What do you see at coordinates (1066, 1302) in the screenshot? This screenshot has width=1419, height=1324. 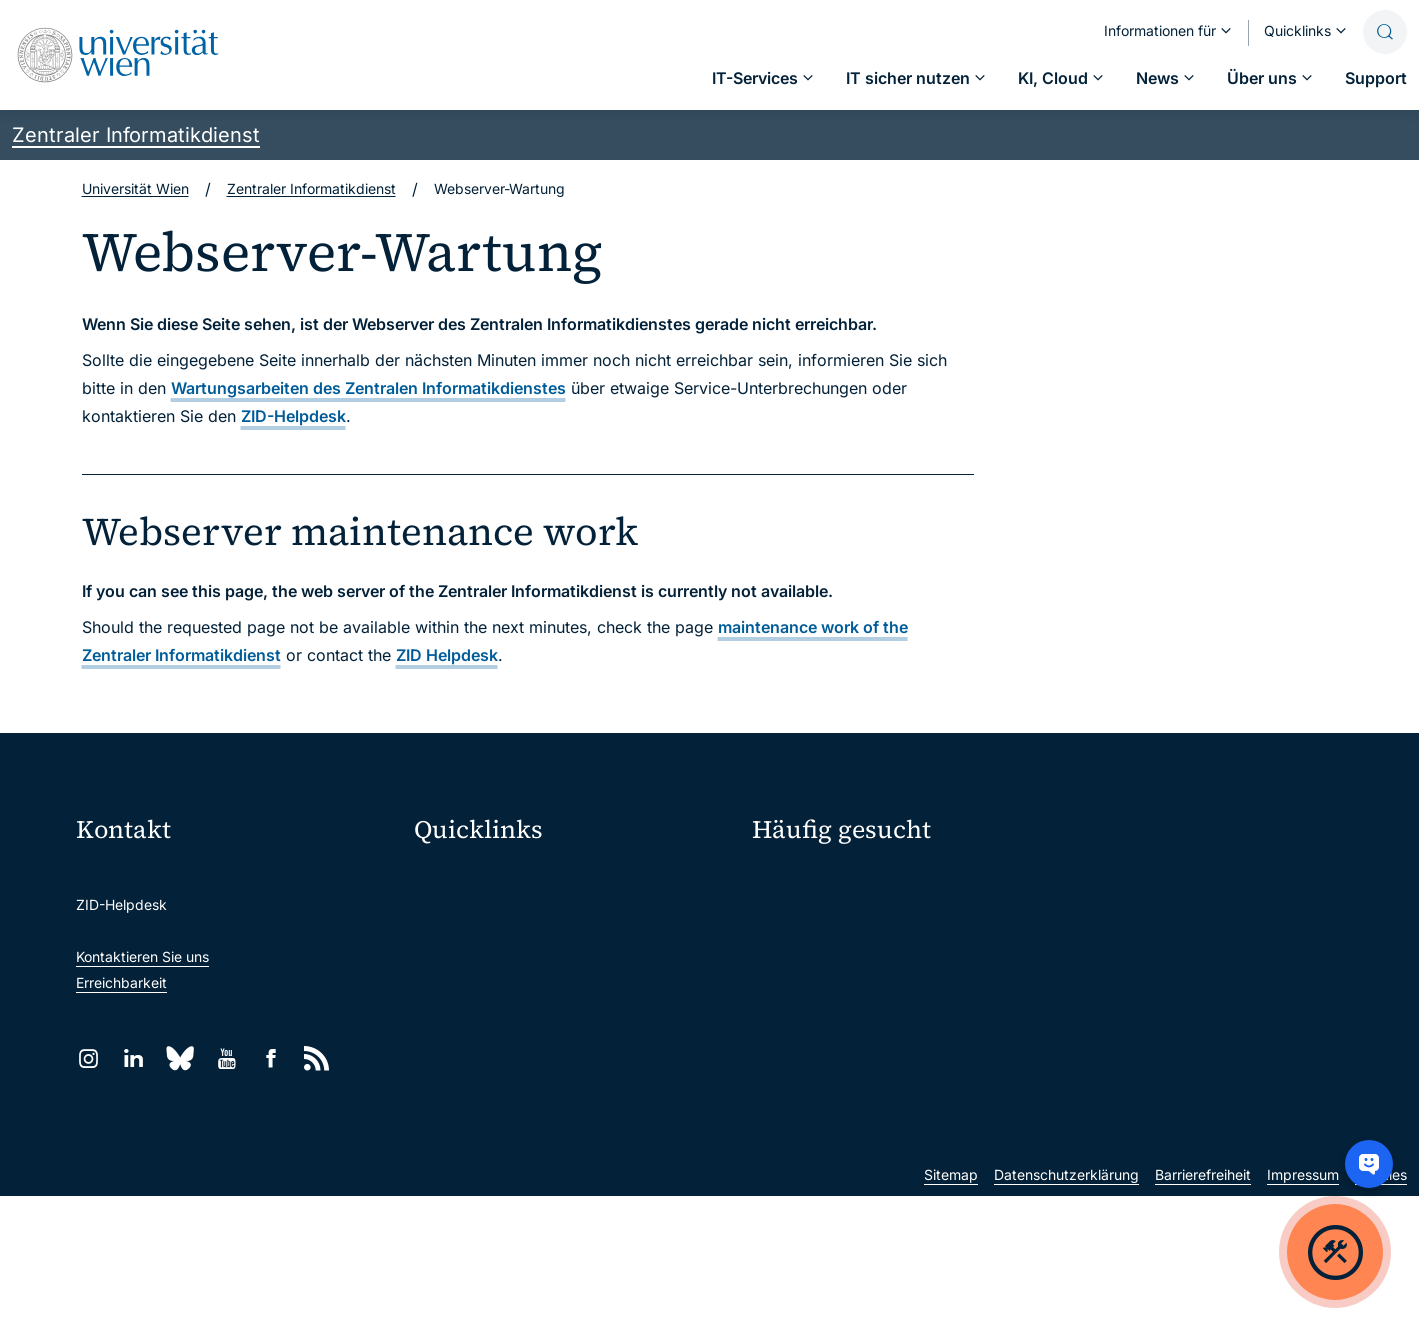 I see `Datenschutzerklärung` at bounding box center [1066, 1302].